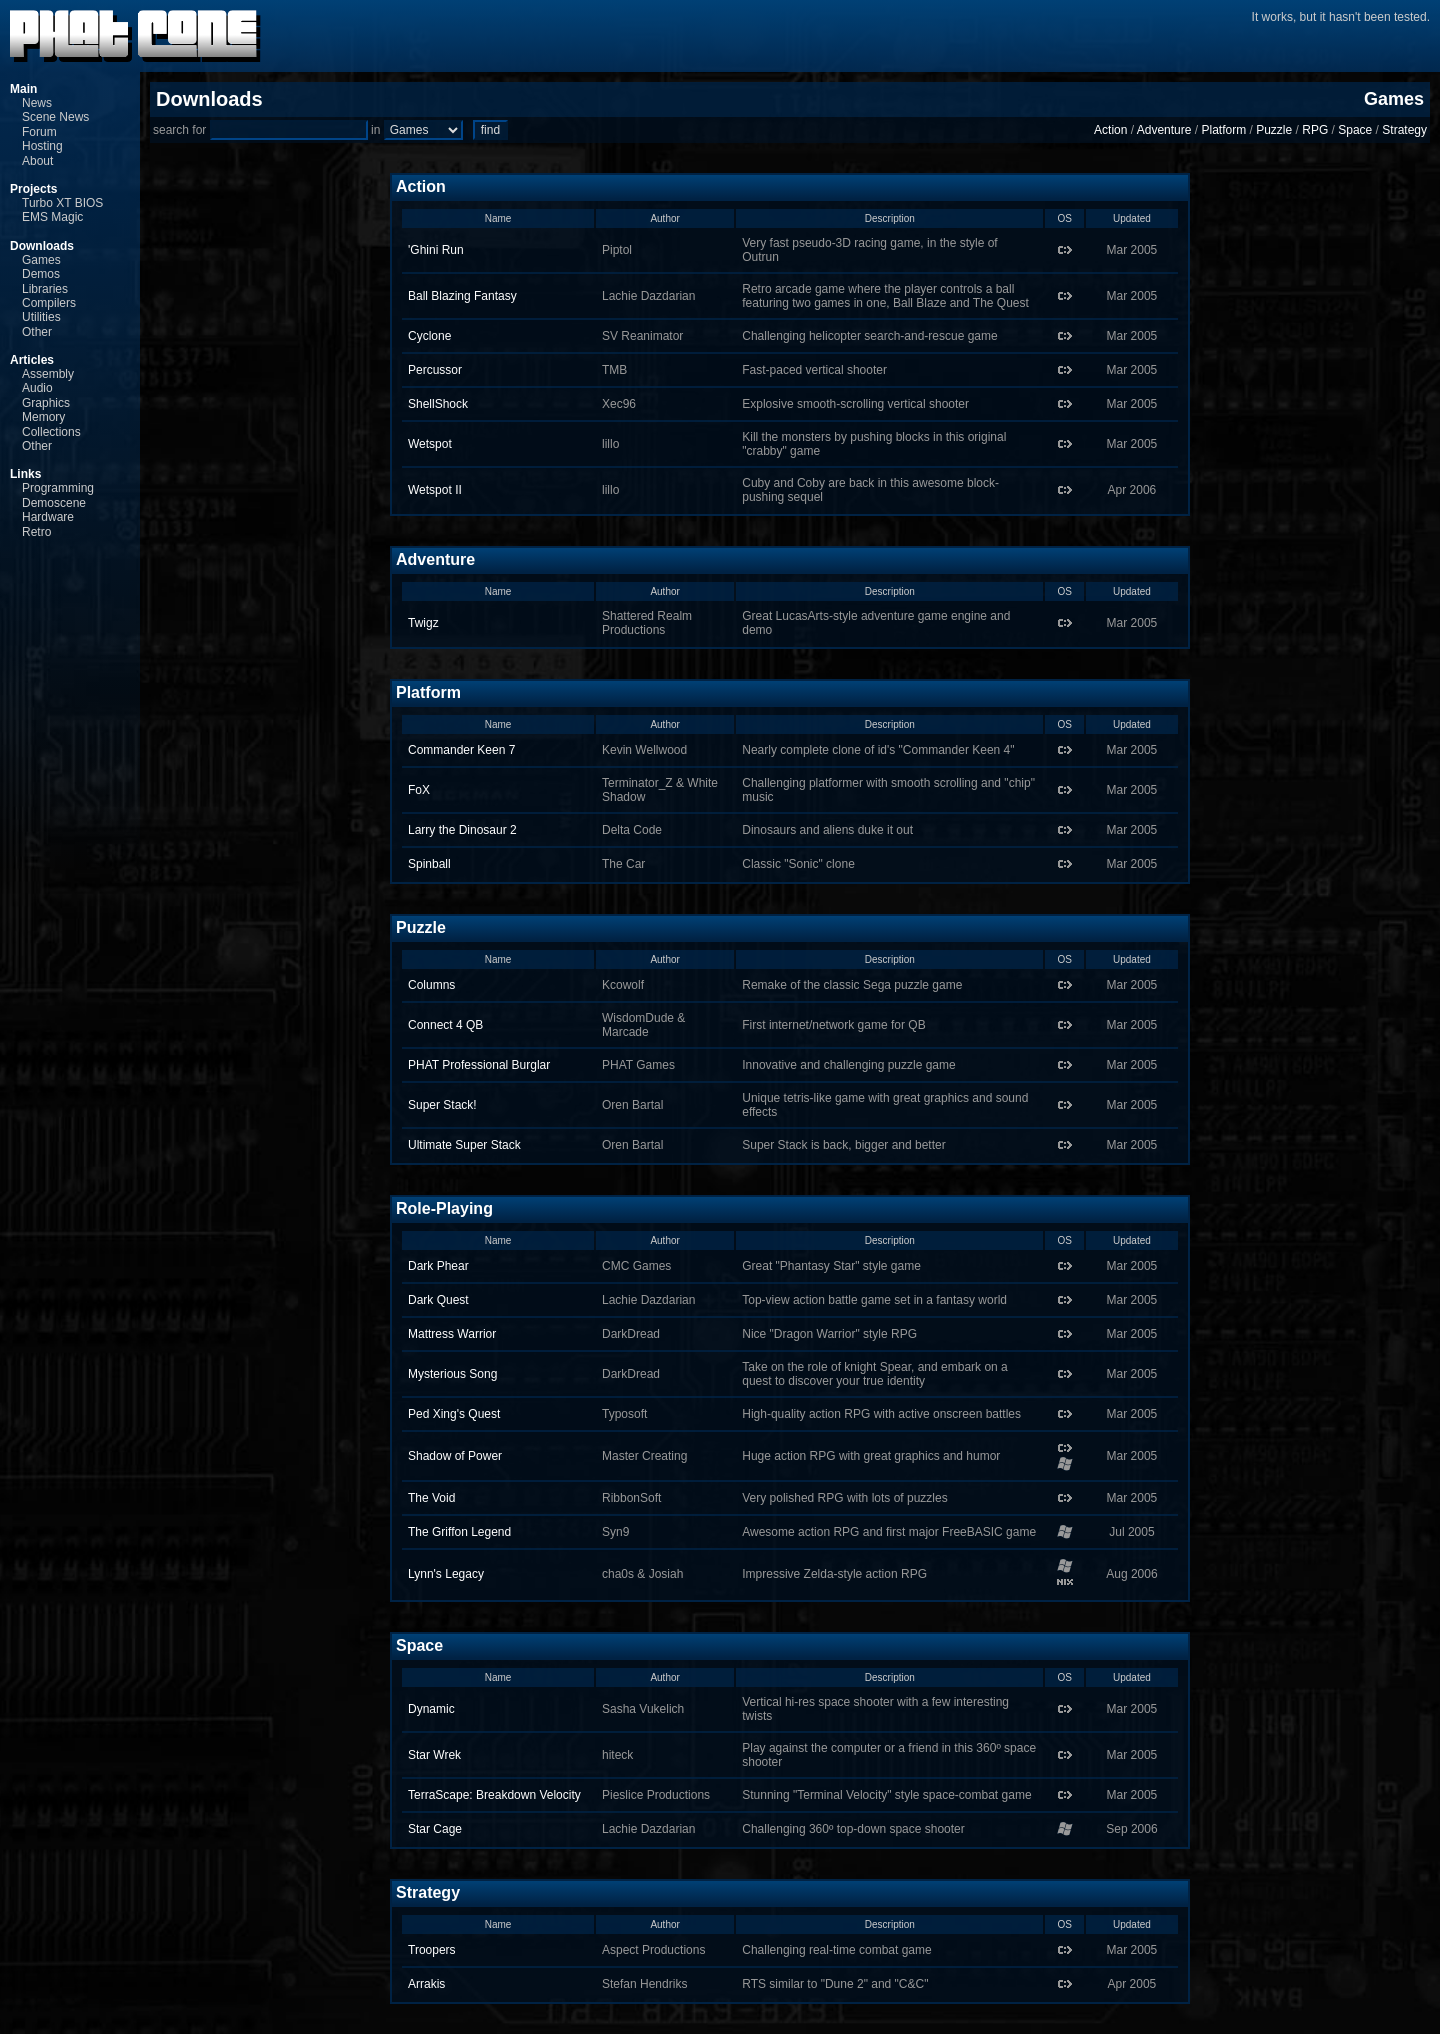 The image size is (1440, 2034). What do you see at coordinates (45, 289) in the screenshot?
I see `Libraries` at bounding box center [45, 289].